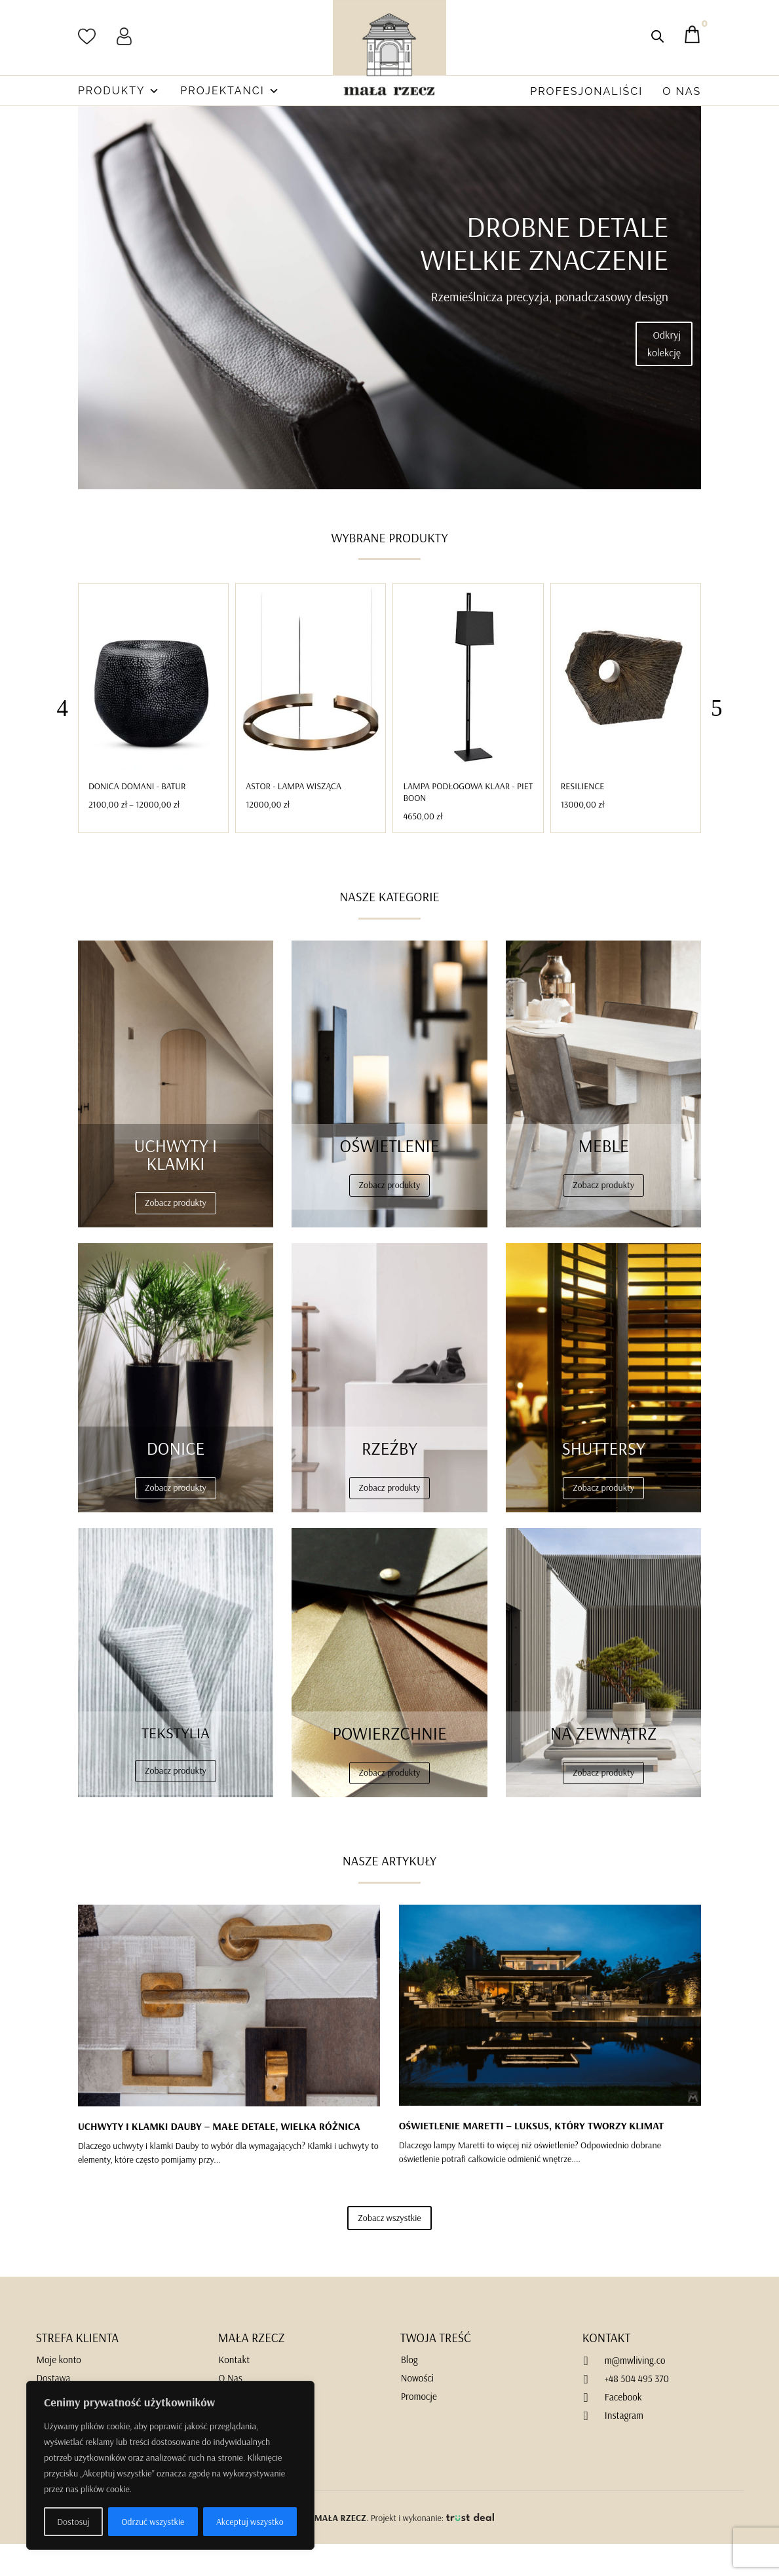 Image resolution: width=779 pixels, height=2576 pixels. Describe the element at coordinates (73, 2522) in the screenshot. I see `Dostosuj` at that location.